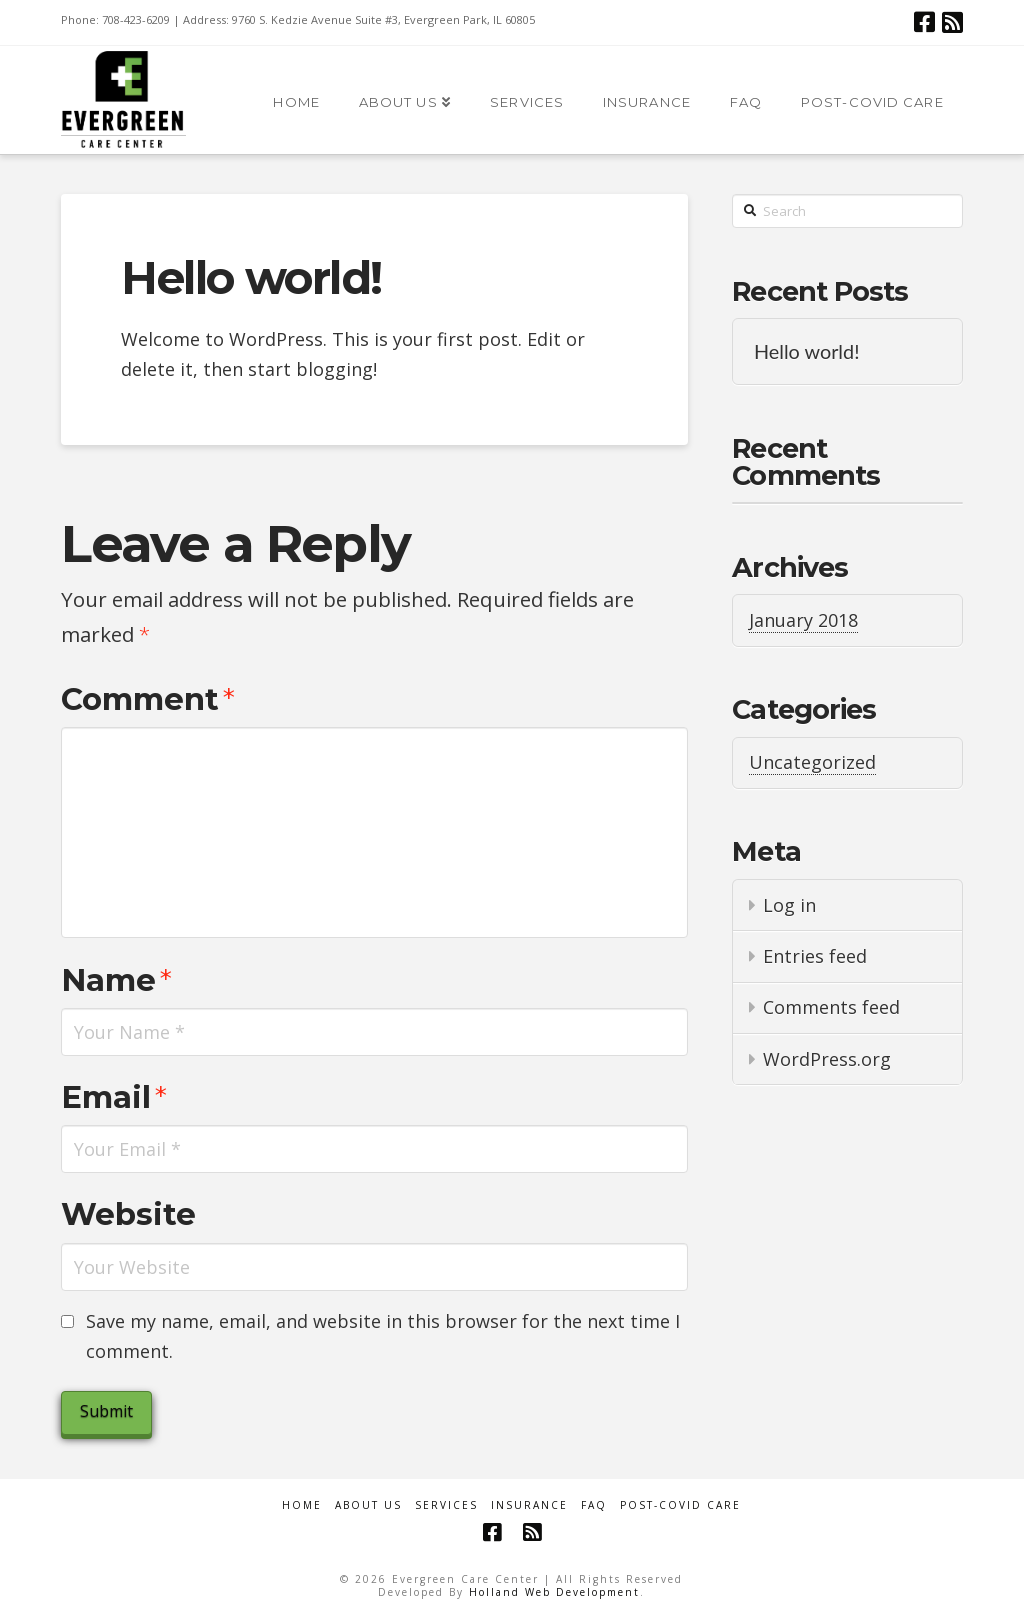 The image size is (1024, 1619). What do you see at coordinates (831, 1007) in the screenshot?
I see `Comments feed` at bounding box center [831, 1007].